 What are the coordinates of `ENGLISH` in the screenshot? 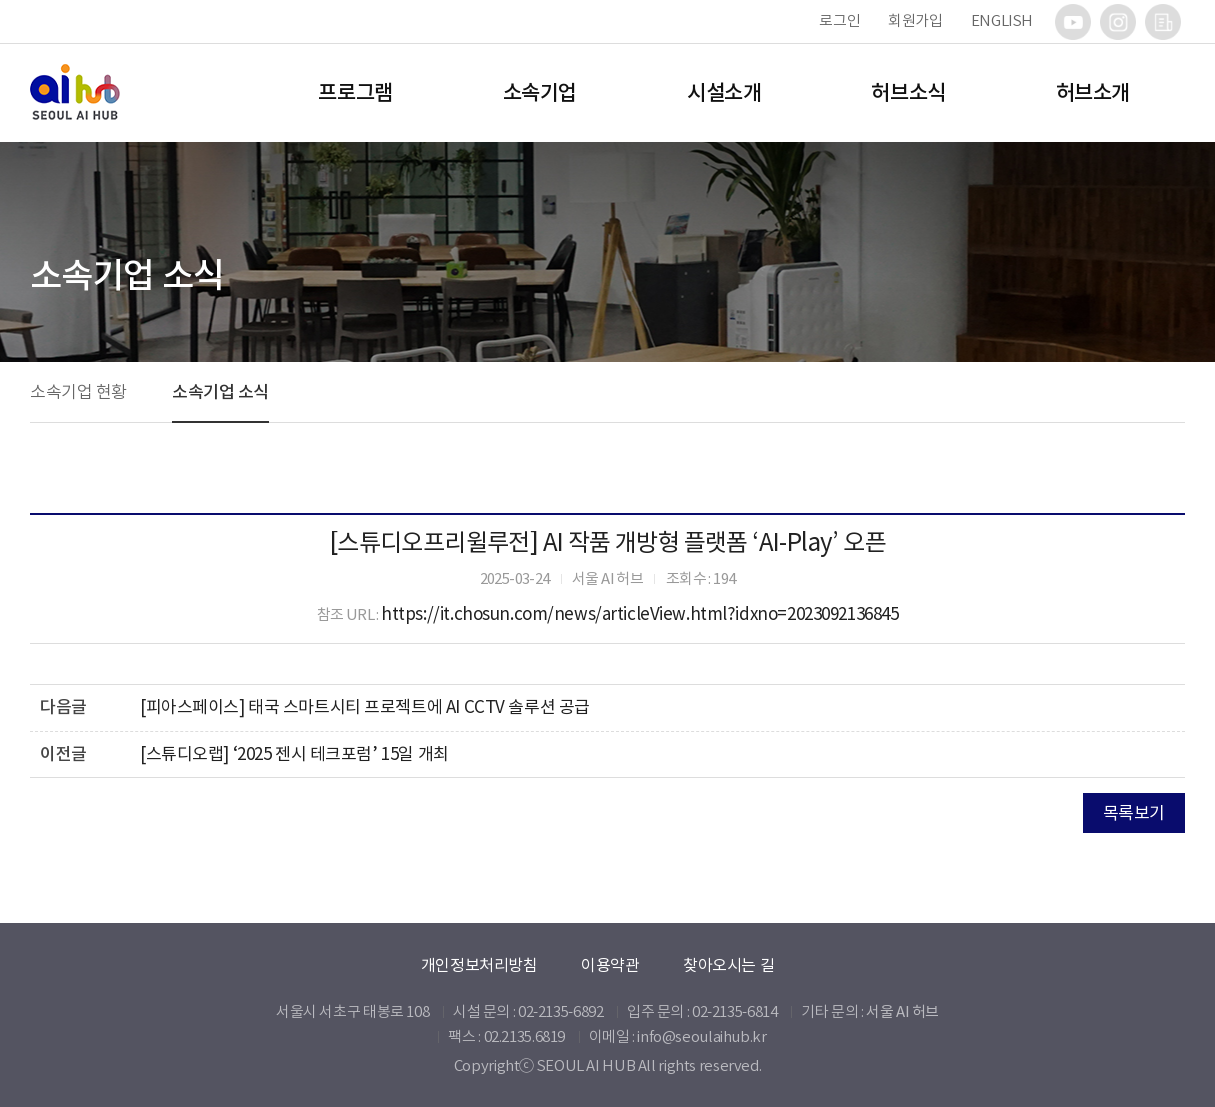 It's located at (1002, 20).